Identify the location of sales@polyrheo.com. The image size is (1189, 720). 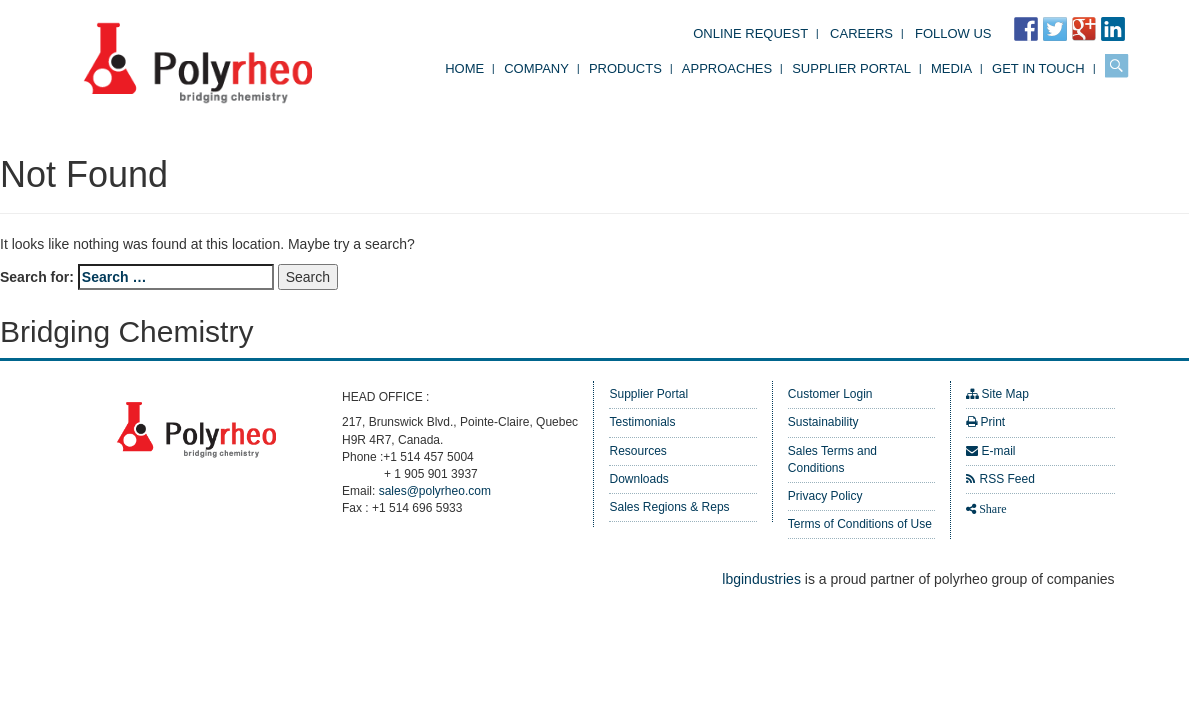
(435, 491).